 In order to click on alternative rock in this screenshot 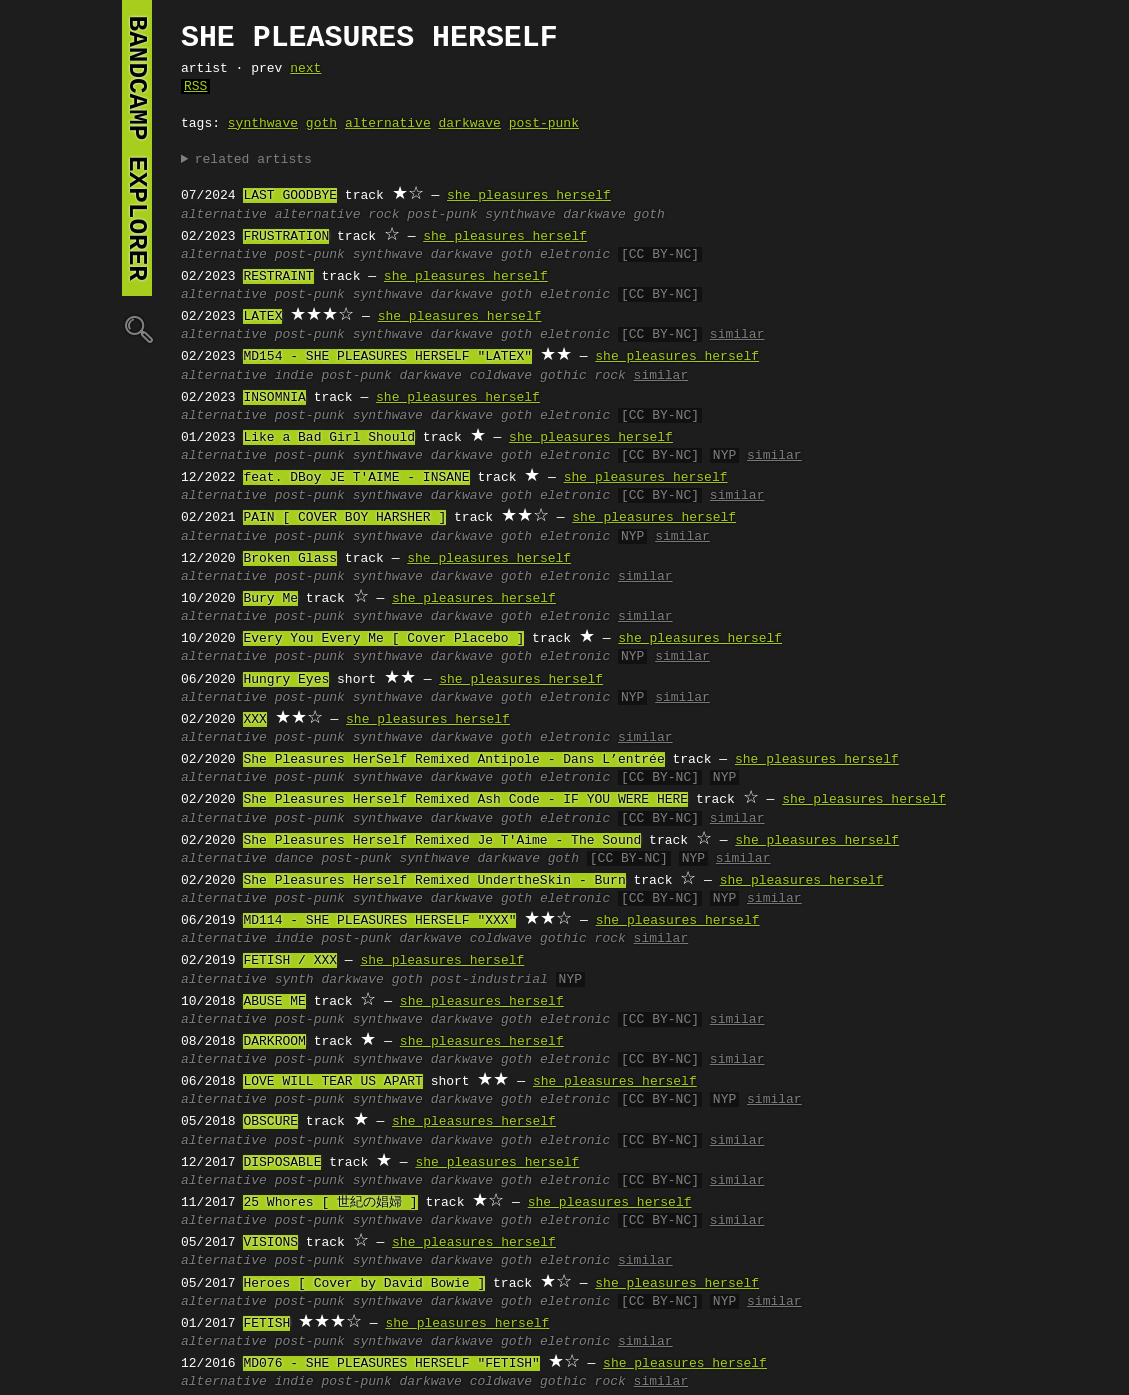, I will do `click(337, 215)`.